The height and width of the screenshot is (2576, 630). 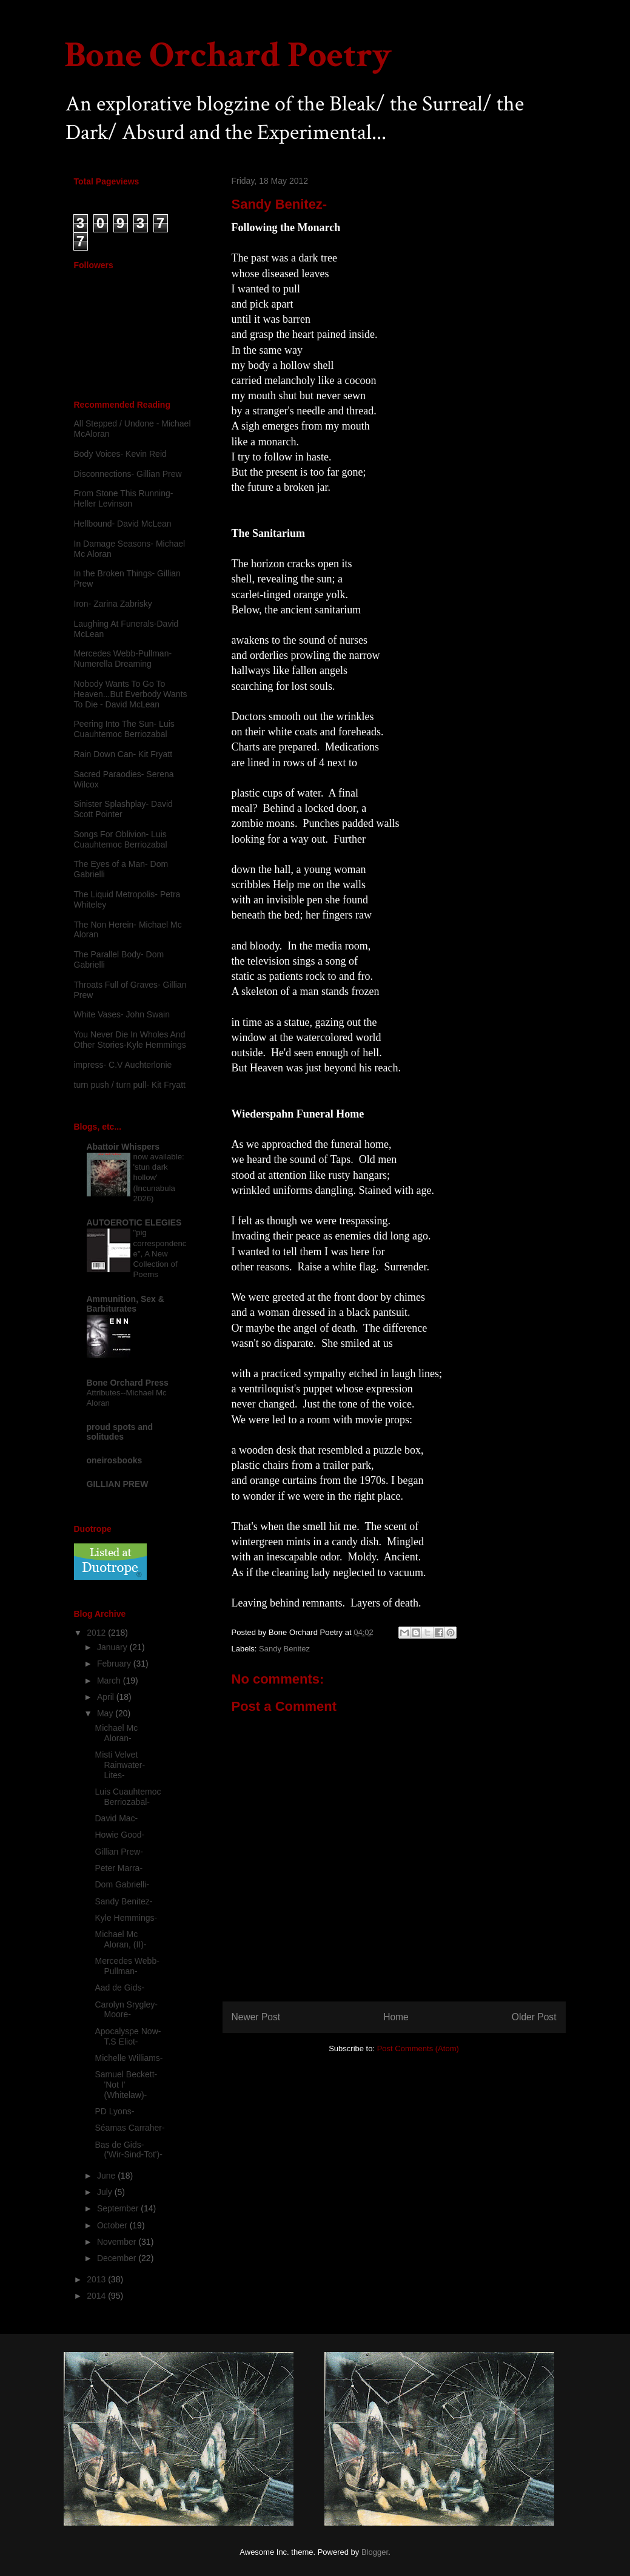 I want to click on Disconnections- Gillian Prew, so click(x=128, y=474).